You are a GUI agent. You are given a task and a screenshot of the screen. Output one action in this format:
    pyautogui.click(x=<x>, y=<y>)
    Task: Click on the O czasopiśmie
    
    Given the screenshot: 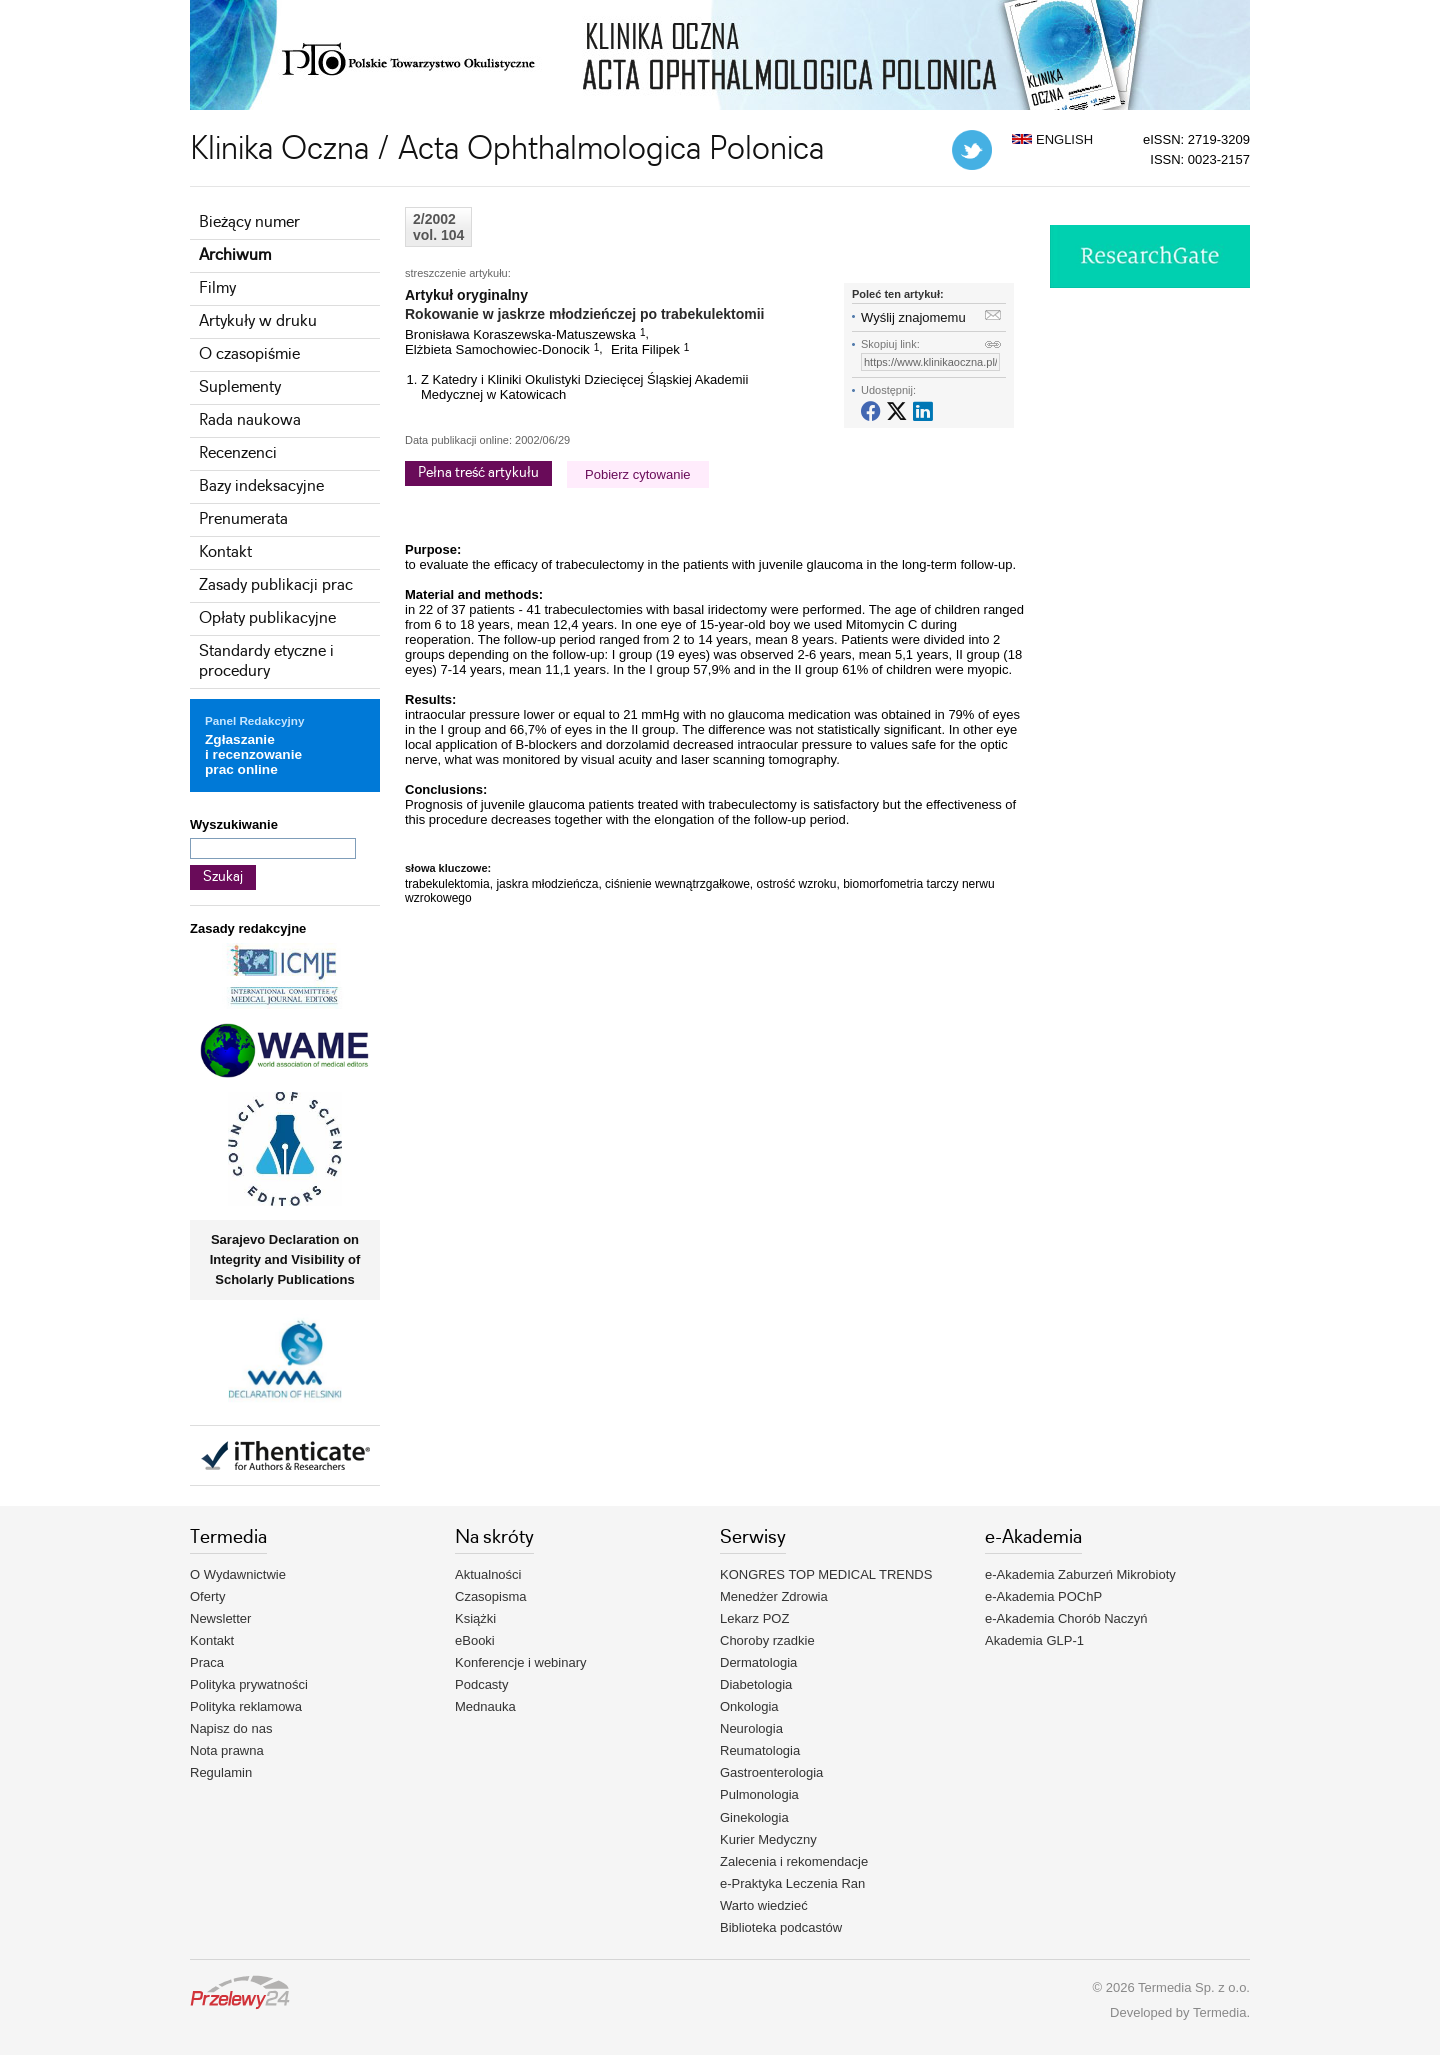 What is the action you would take?
    pyautogui.click(x=249, y=354)
    